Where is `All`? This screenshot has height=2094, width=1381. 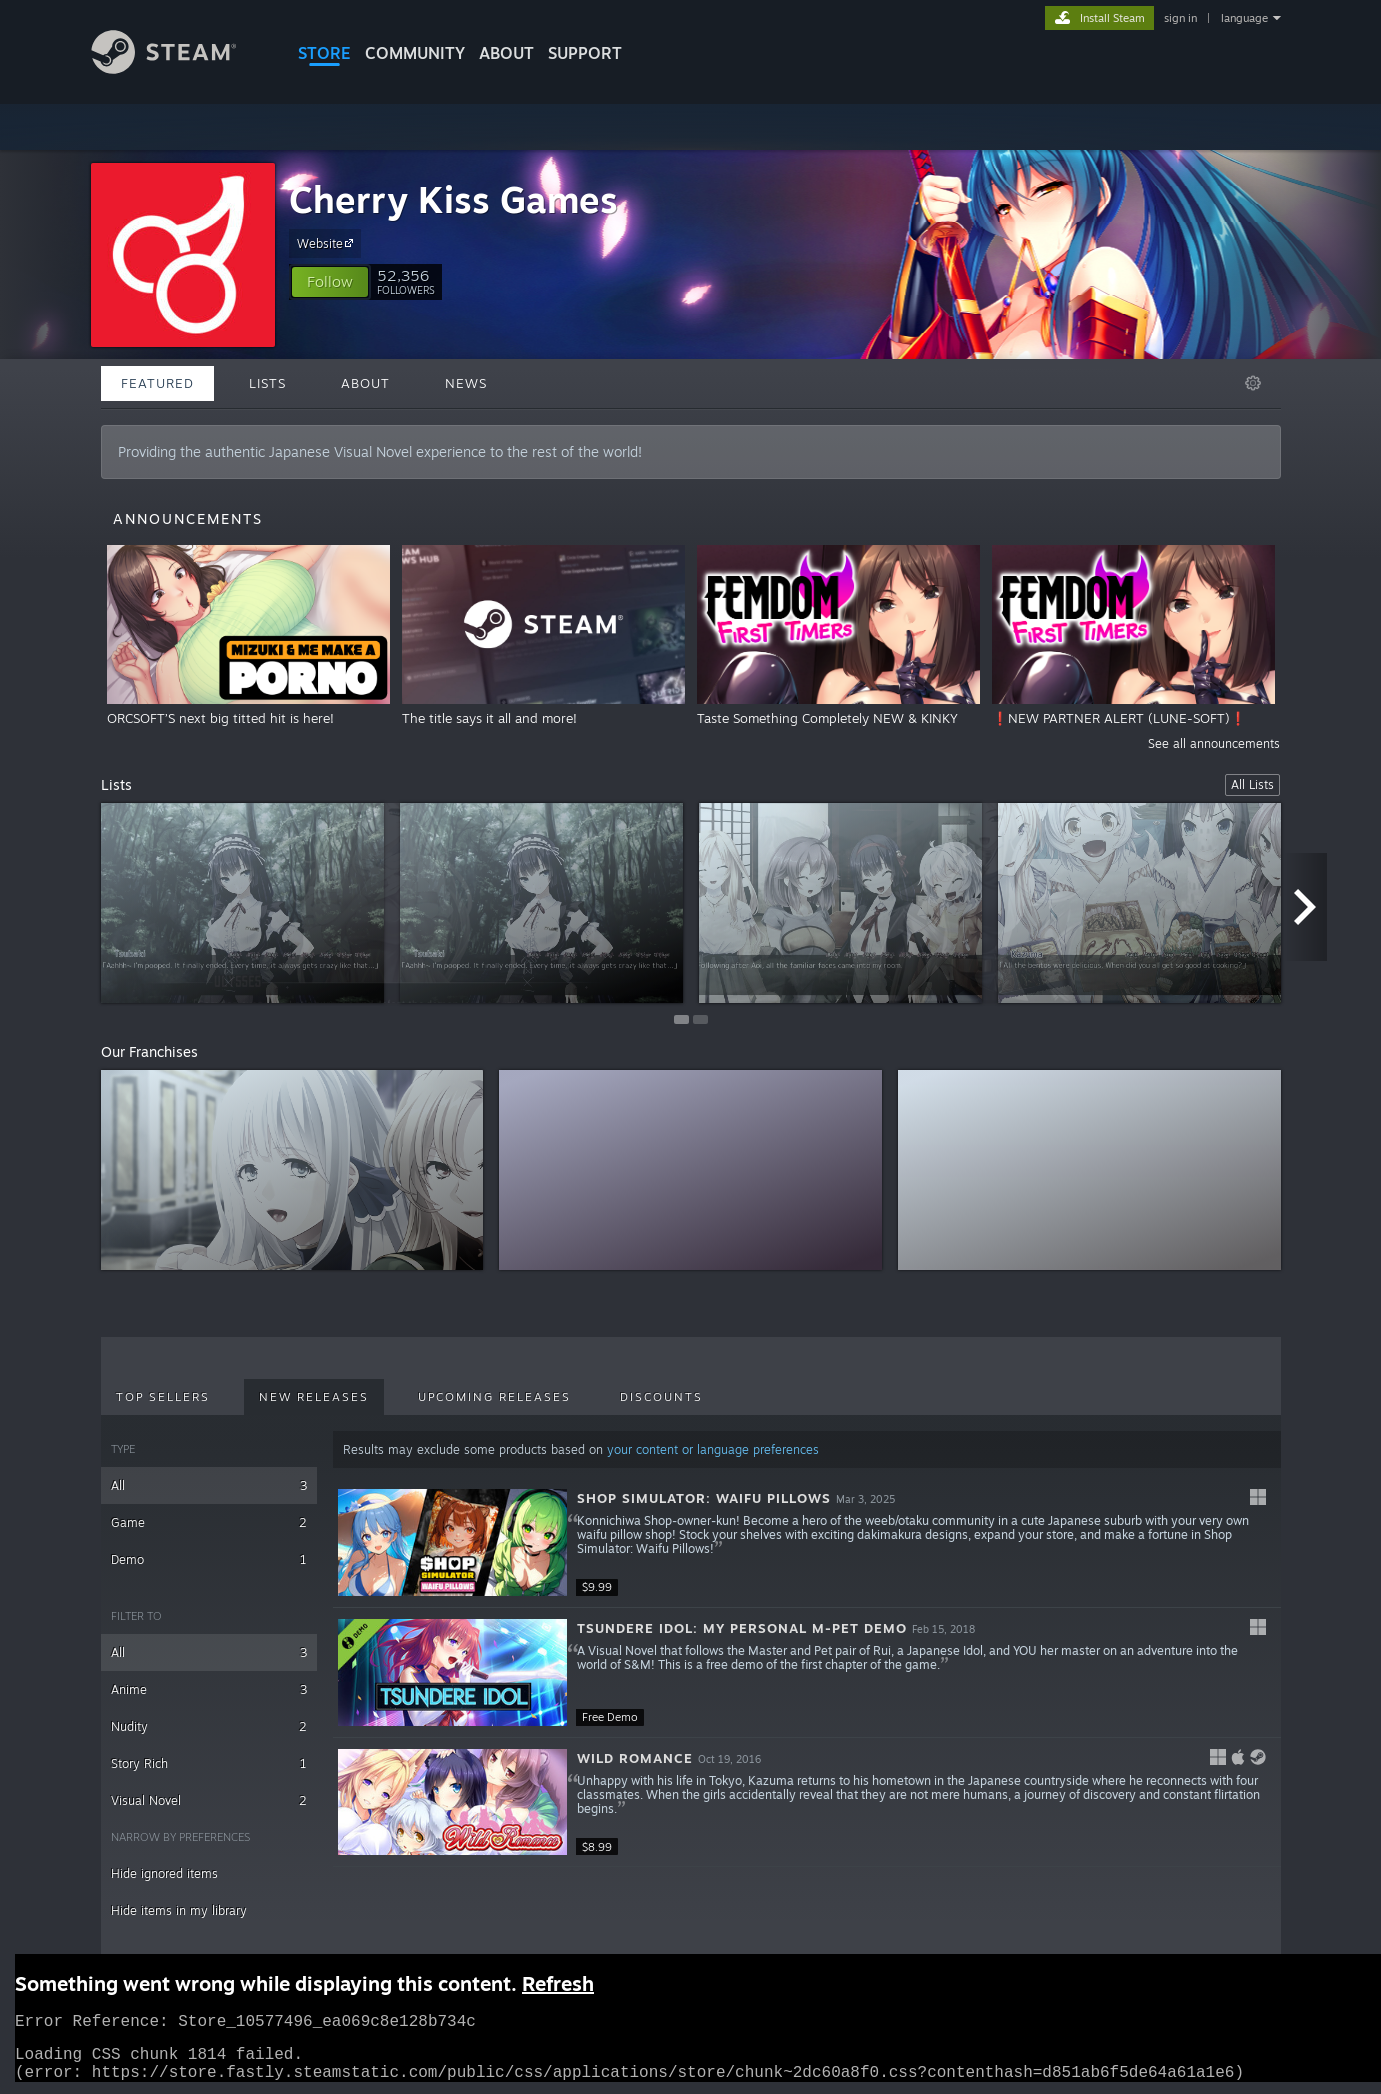
All is located at coordinates (209, 1485).